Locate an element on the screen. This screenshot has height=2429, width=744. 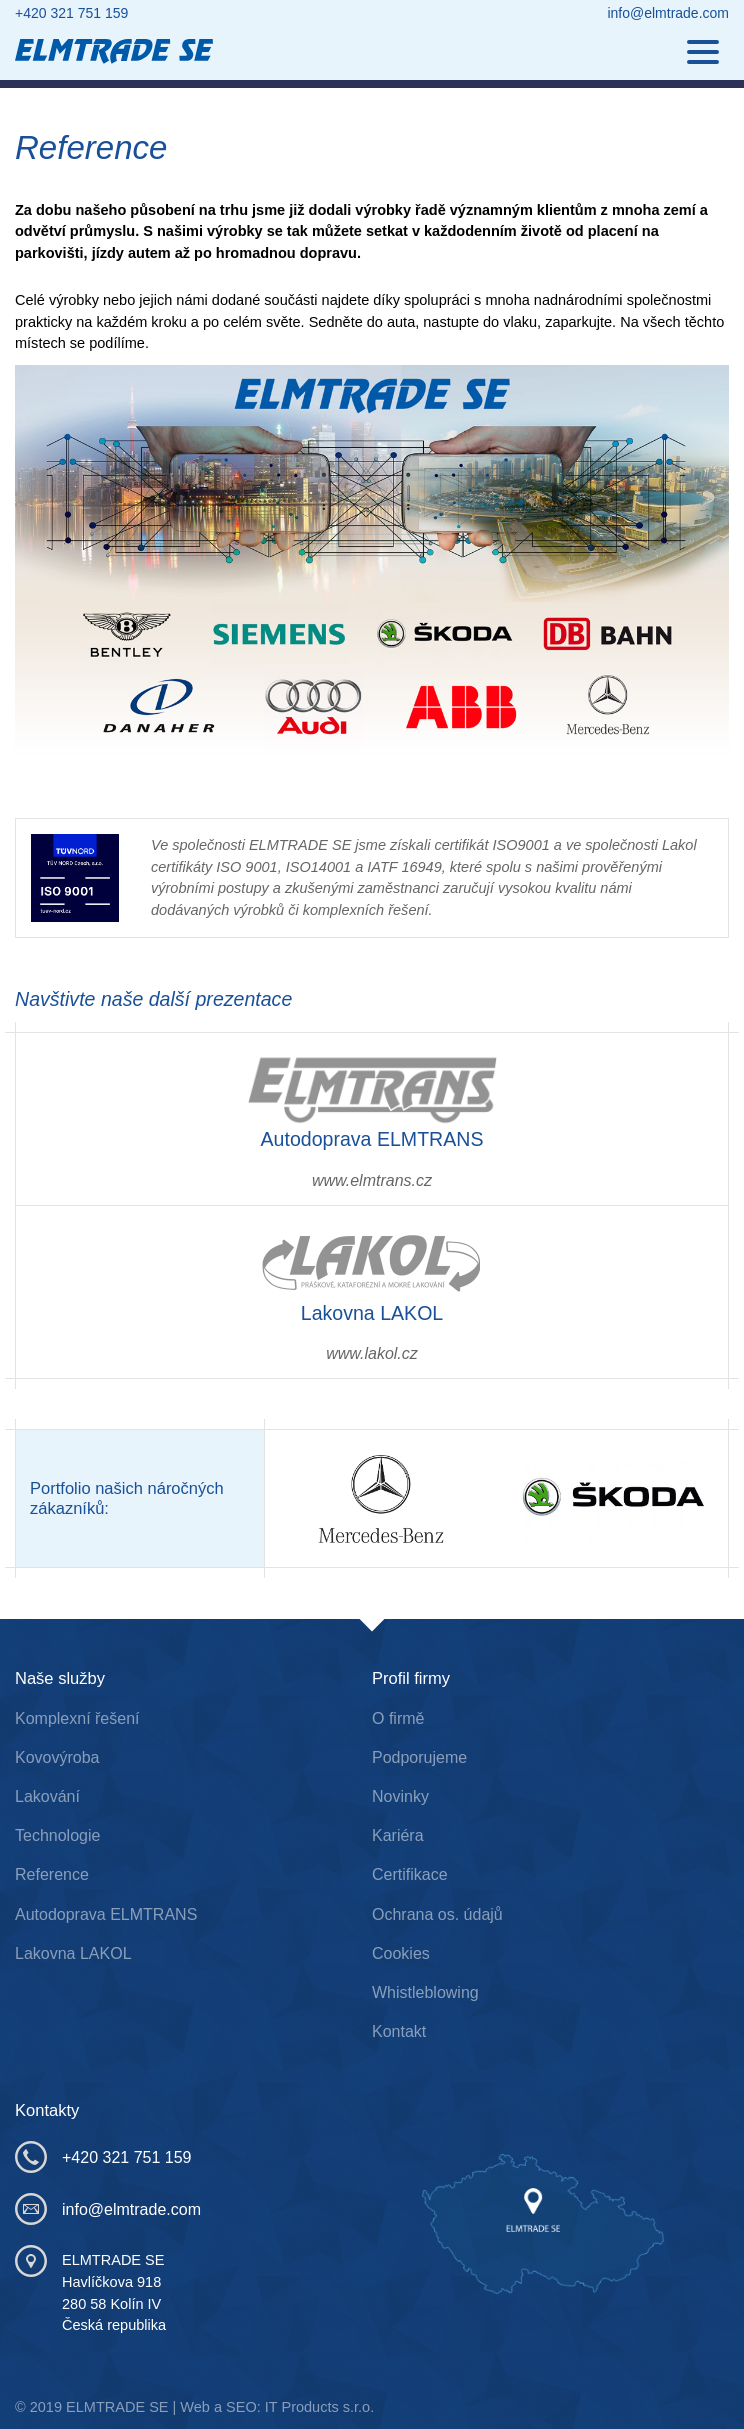
Kariéra is located at coordinates (398, 1835).